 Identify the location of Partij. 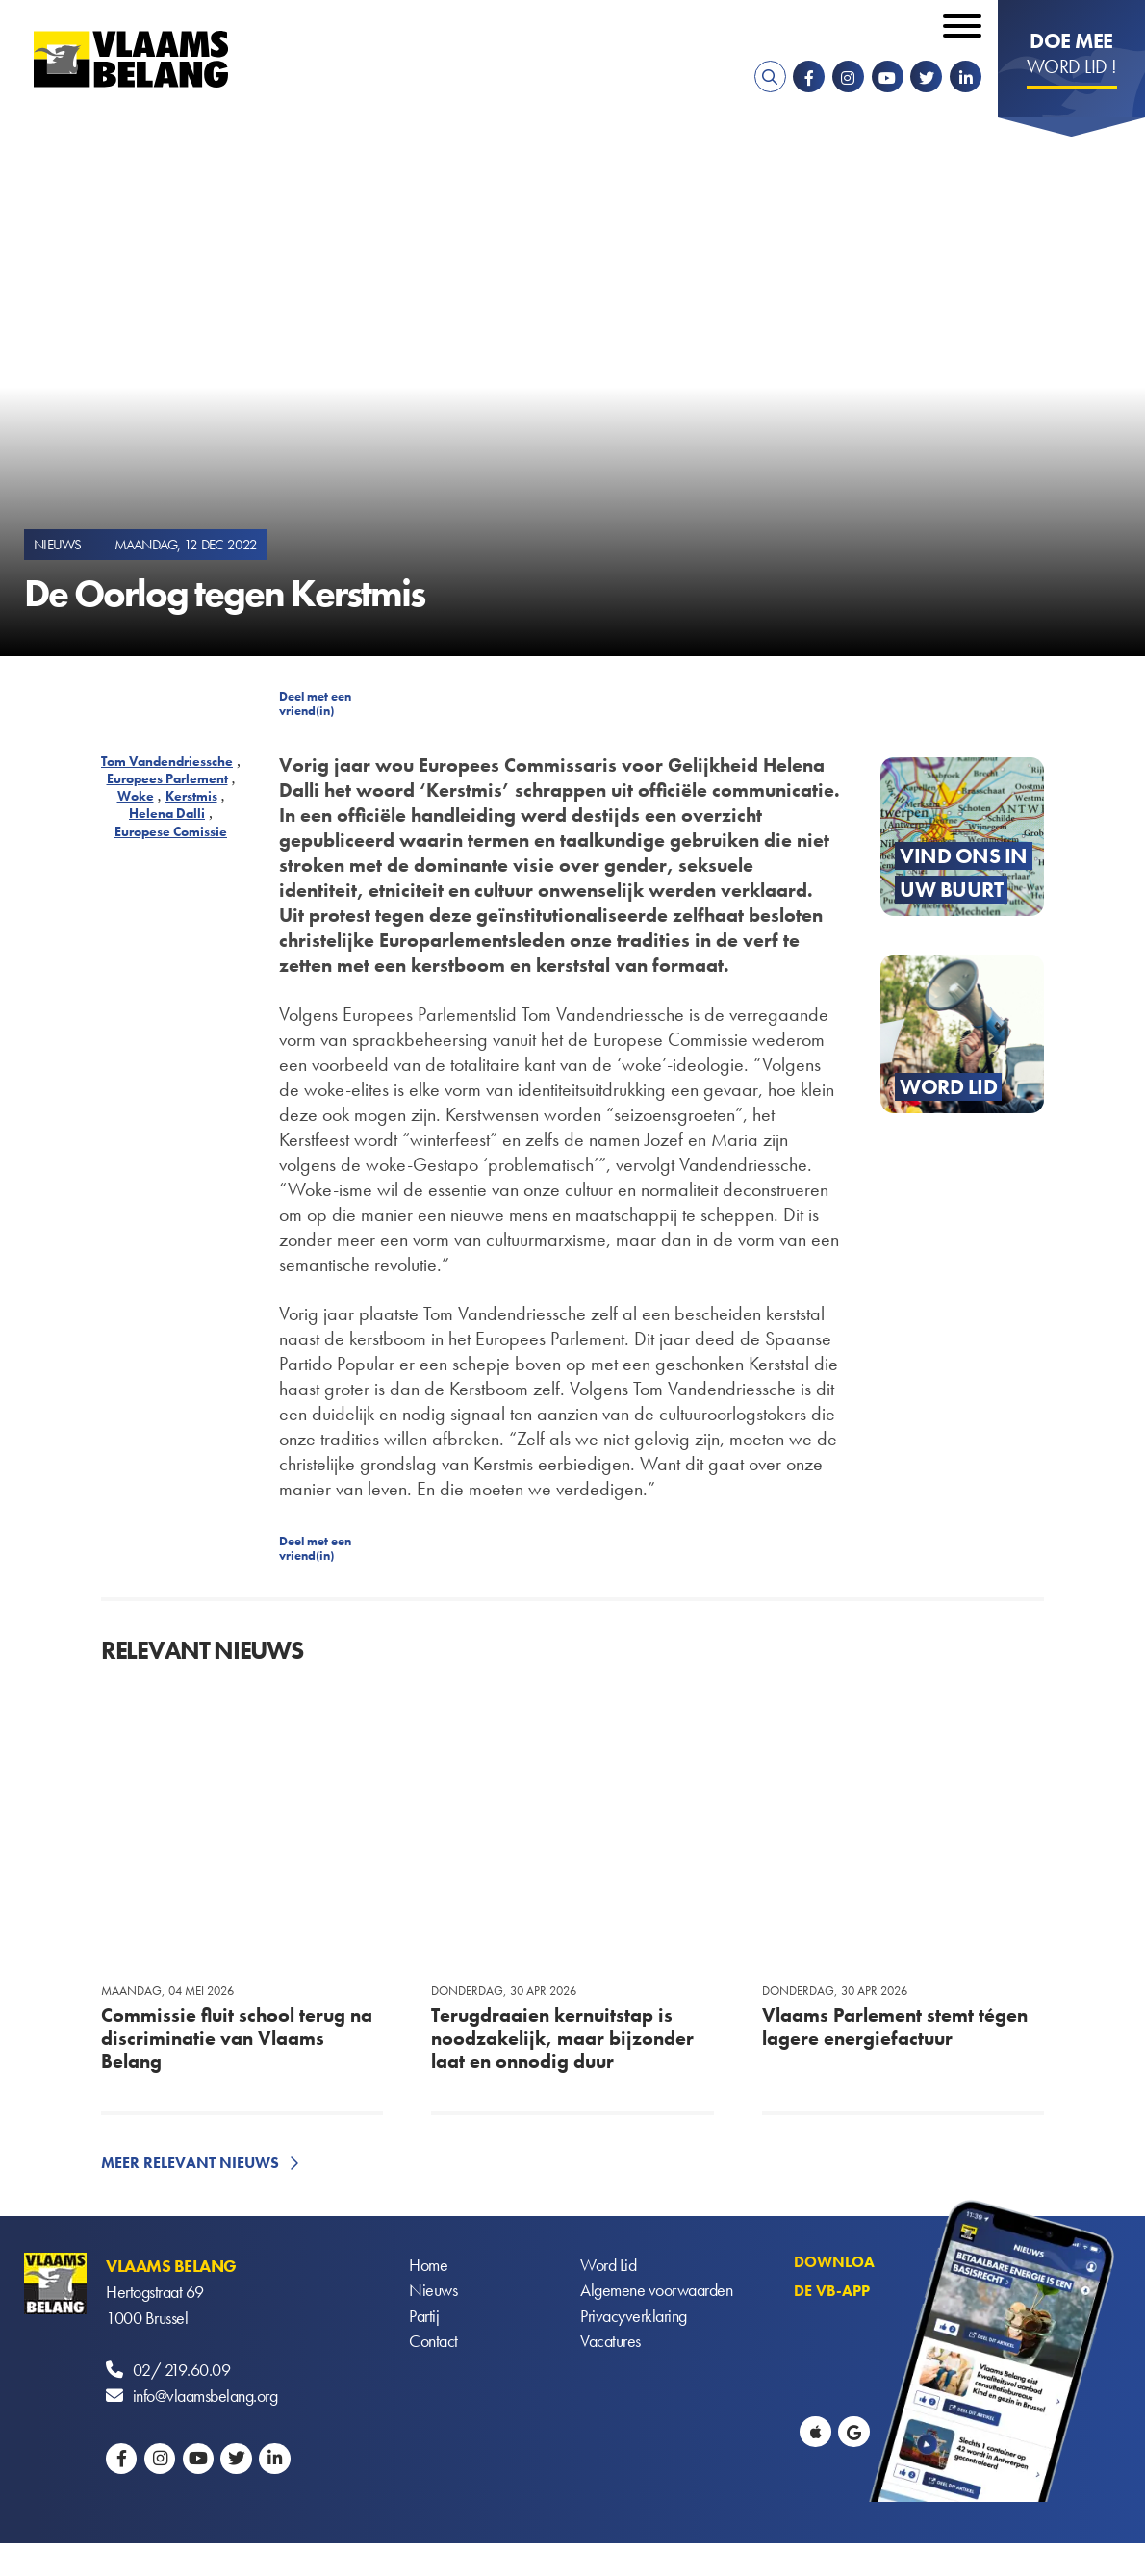
(424, 2318).